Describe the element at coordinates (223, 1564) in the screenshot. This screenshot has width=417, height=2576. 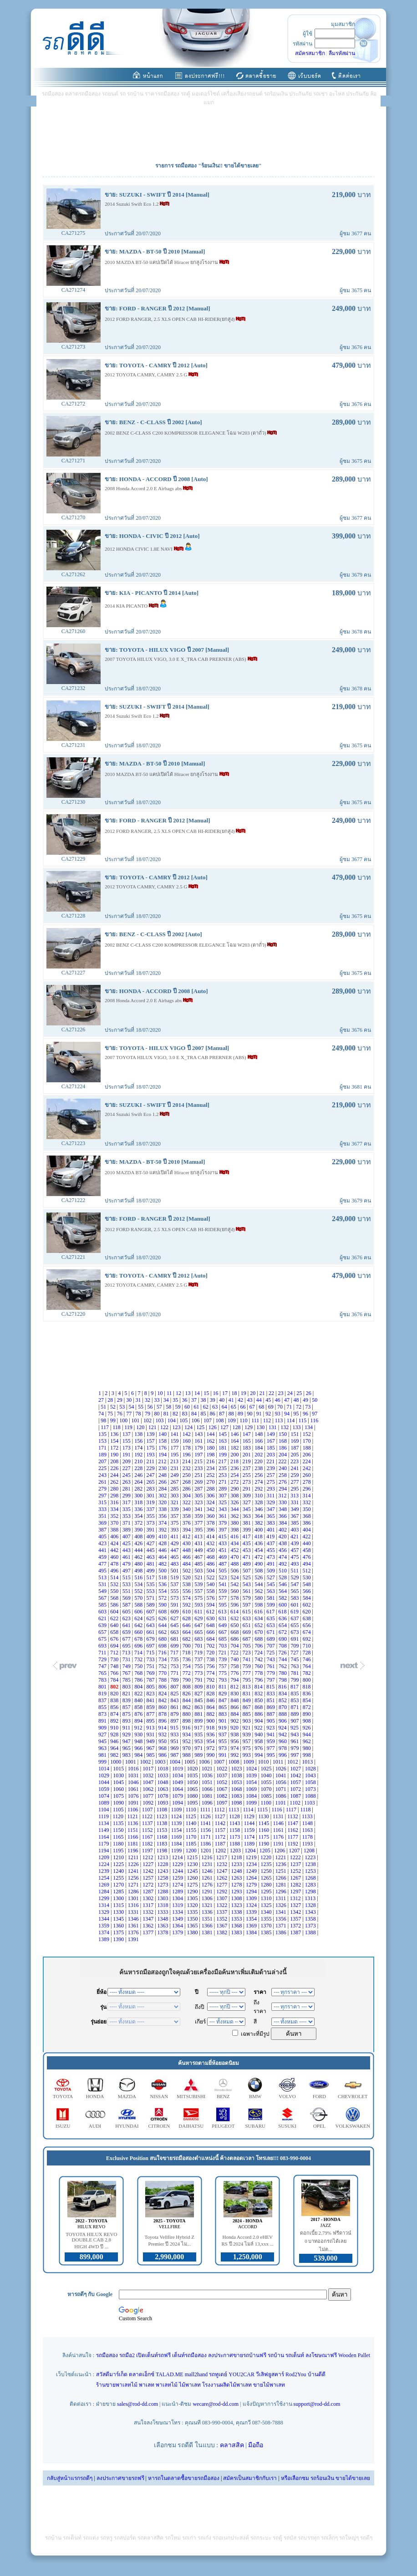
I see `487` at that location.